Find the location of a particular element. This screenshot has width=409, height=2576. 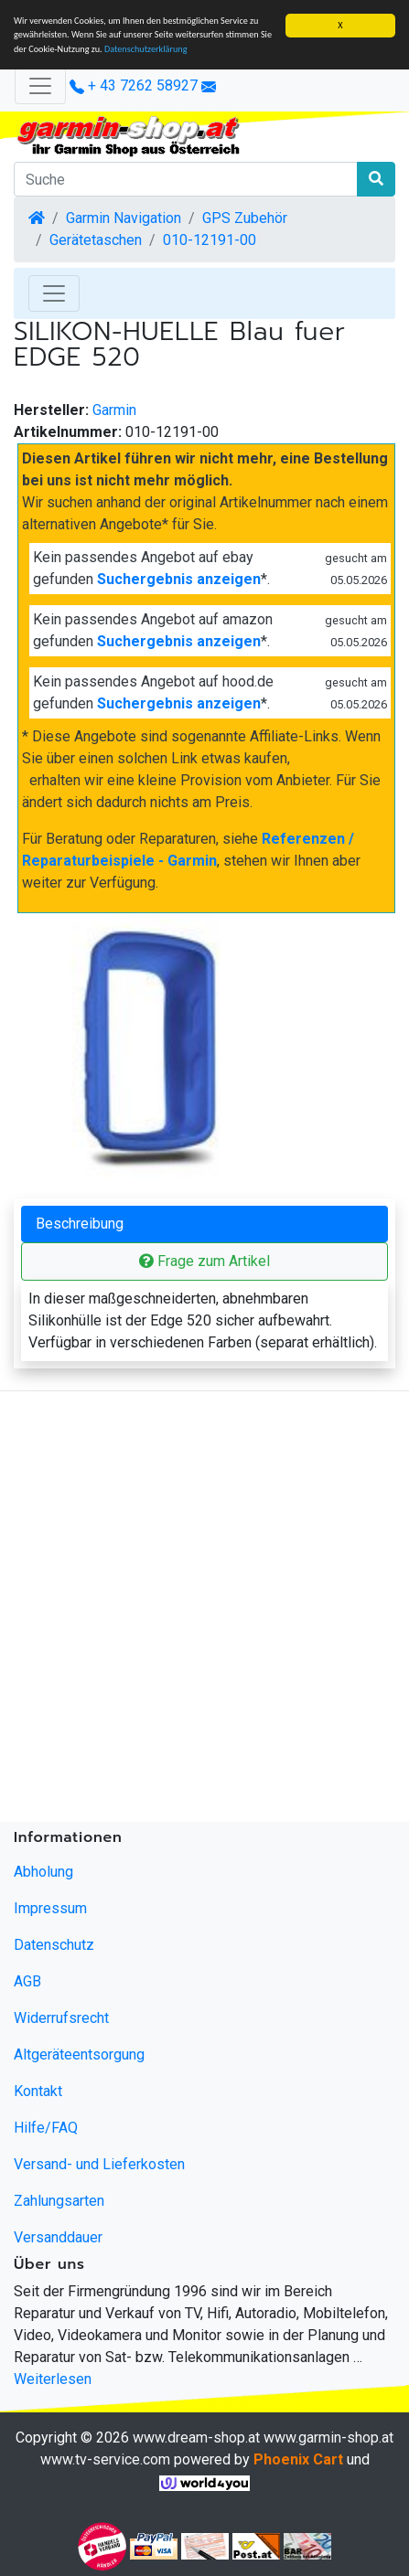

AGB is located at coordinates (27, 1981).